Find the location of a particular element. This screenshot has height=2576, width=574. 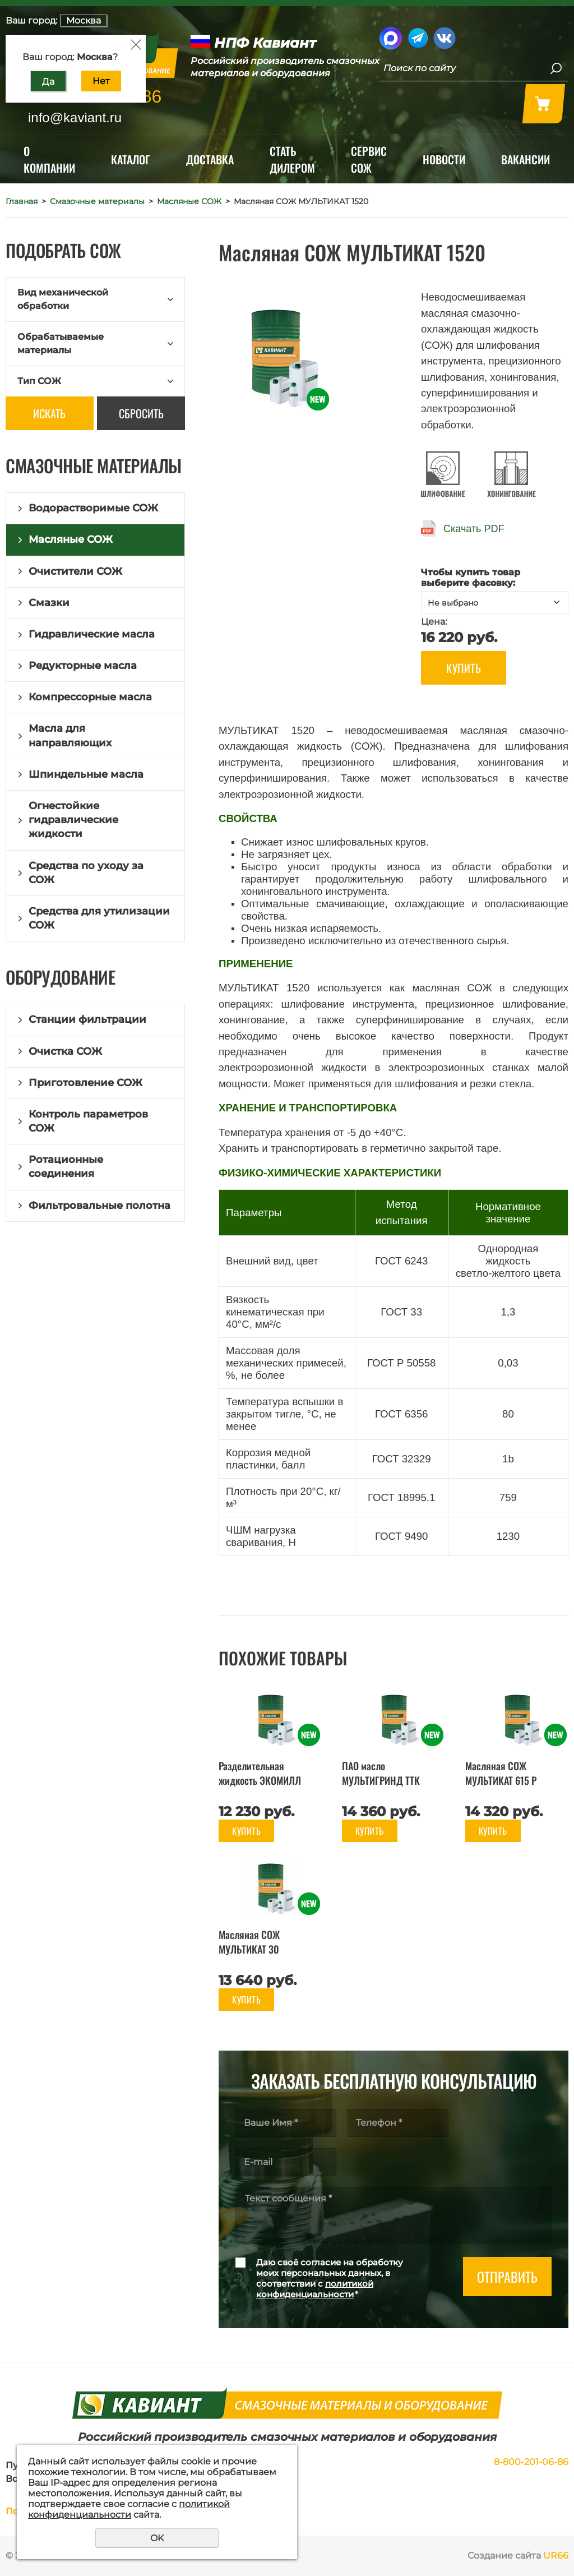

Масляные СОЖ is located at coordinates (189, 201).